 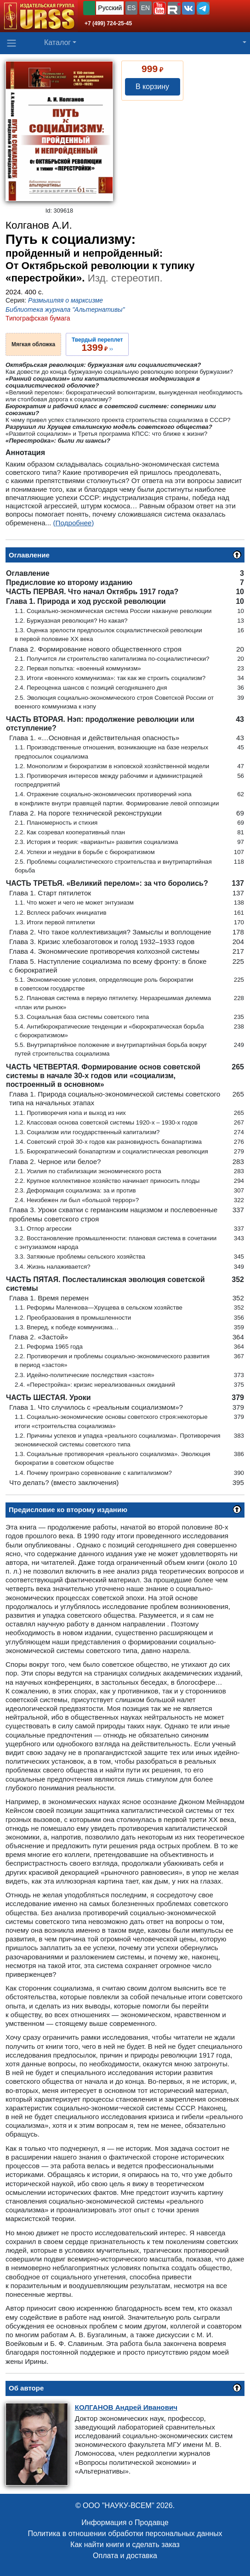 What do you see at coordinates (152, 86) in the screenshot?
I see `В корзину` at bounding box center [152, 86].